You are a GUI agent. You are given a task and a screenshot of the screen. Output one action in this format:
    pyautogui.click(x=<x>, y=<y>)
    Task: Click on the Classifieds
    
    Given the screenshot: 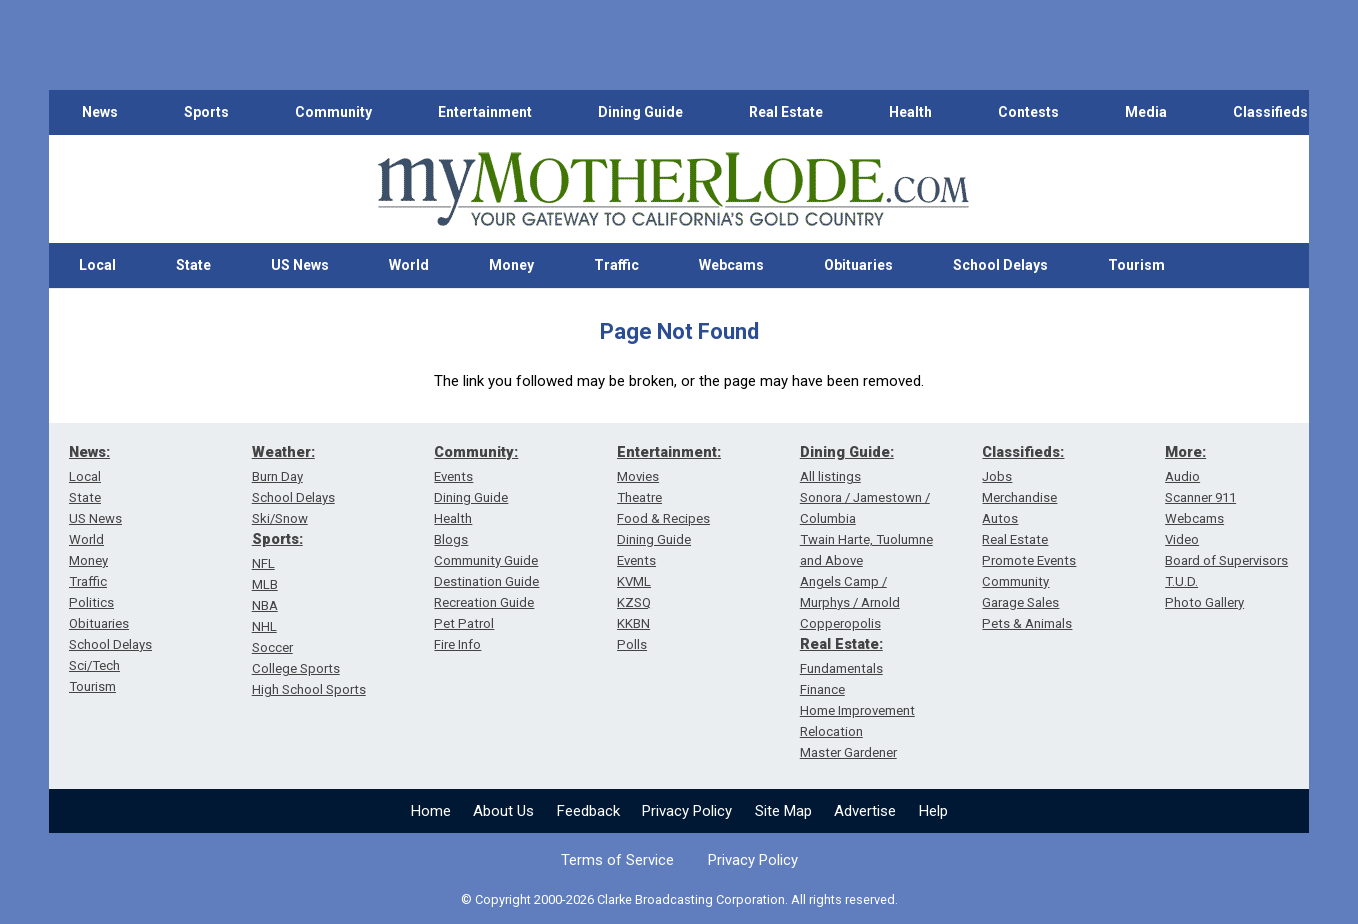 What is the action you would take?
    pyautogui.click(x=1270, y=112)
    